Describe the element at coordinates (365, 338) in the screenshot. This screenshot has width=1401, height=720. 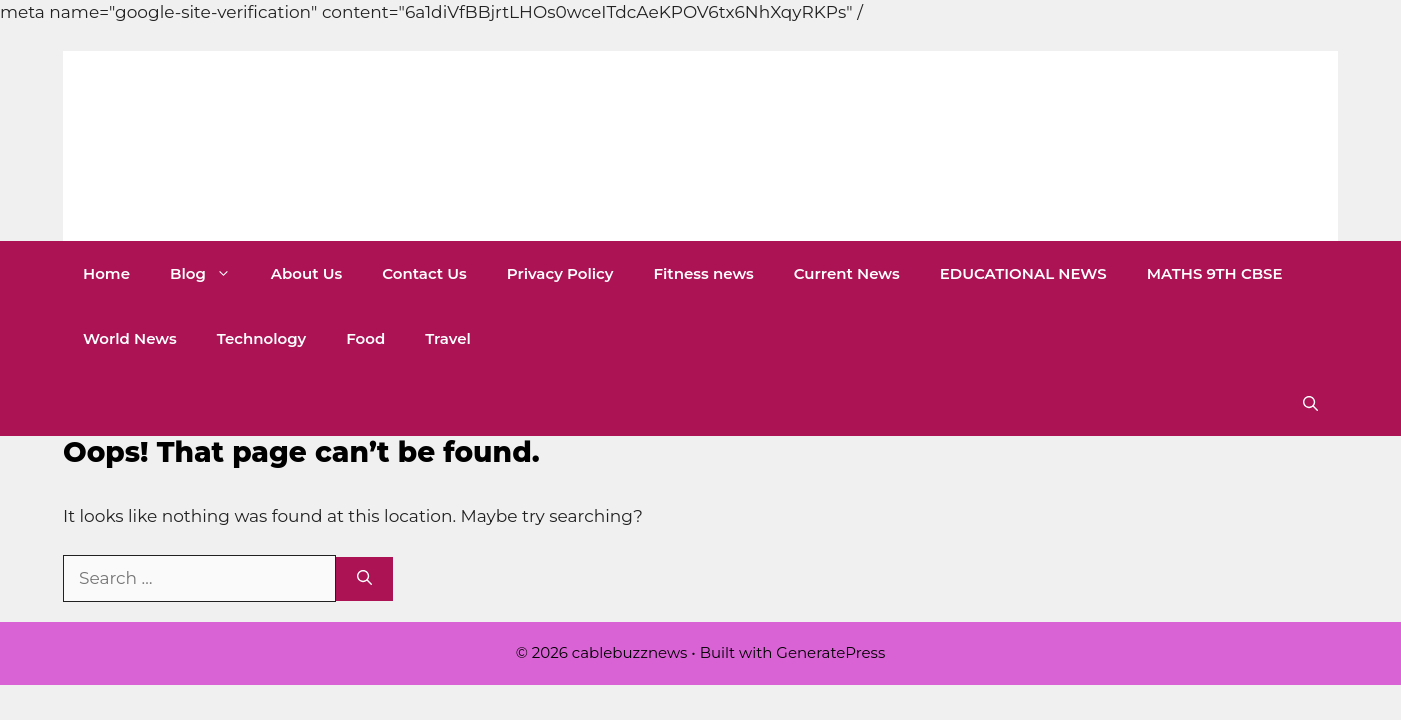
I see `Food` at that location.